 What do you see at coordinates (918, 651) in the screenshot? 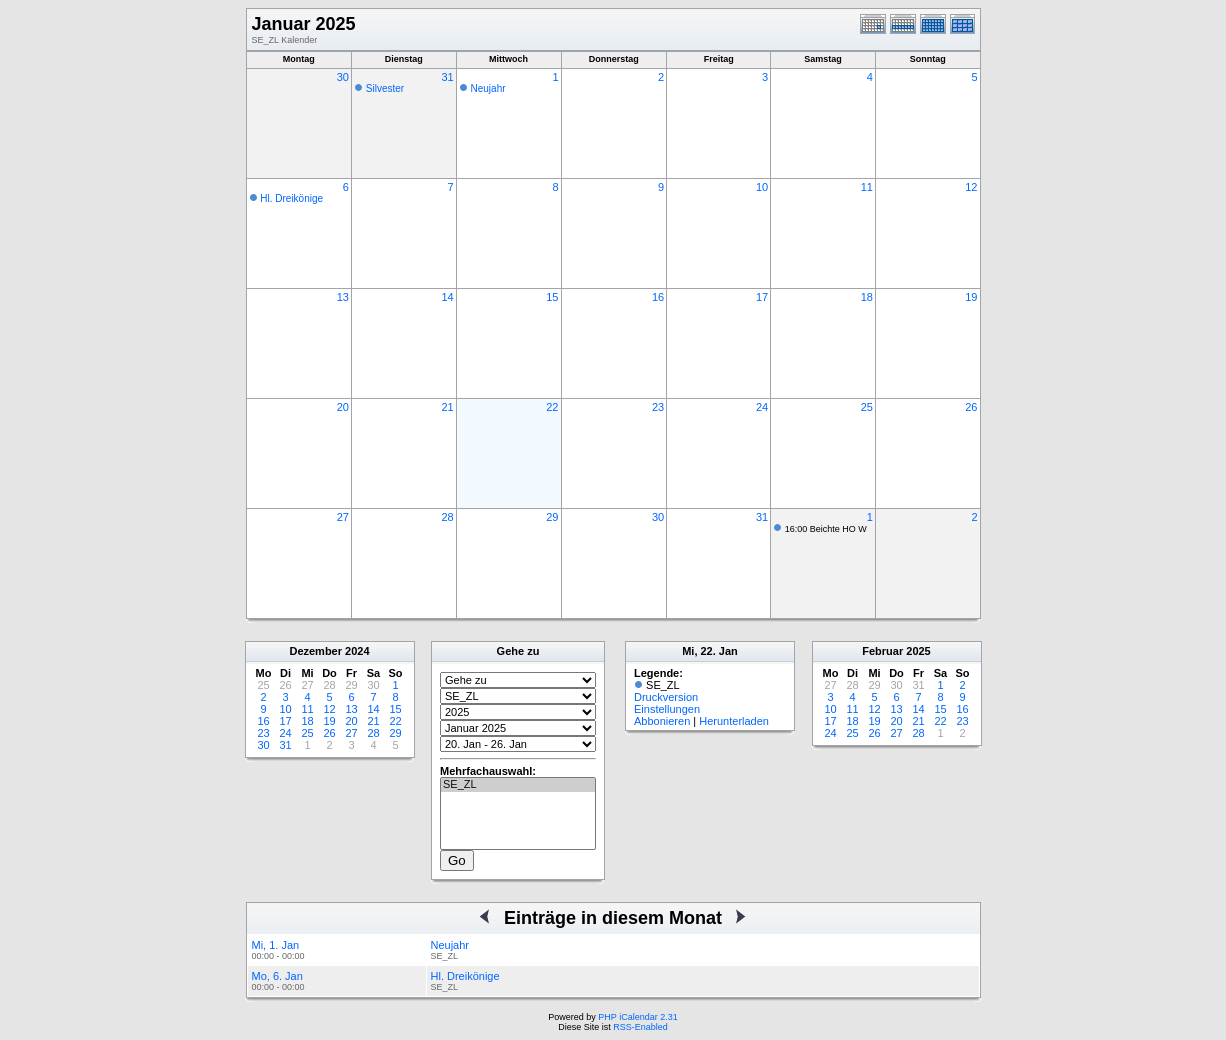
I see `2025` at bounding box center [918, 651].